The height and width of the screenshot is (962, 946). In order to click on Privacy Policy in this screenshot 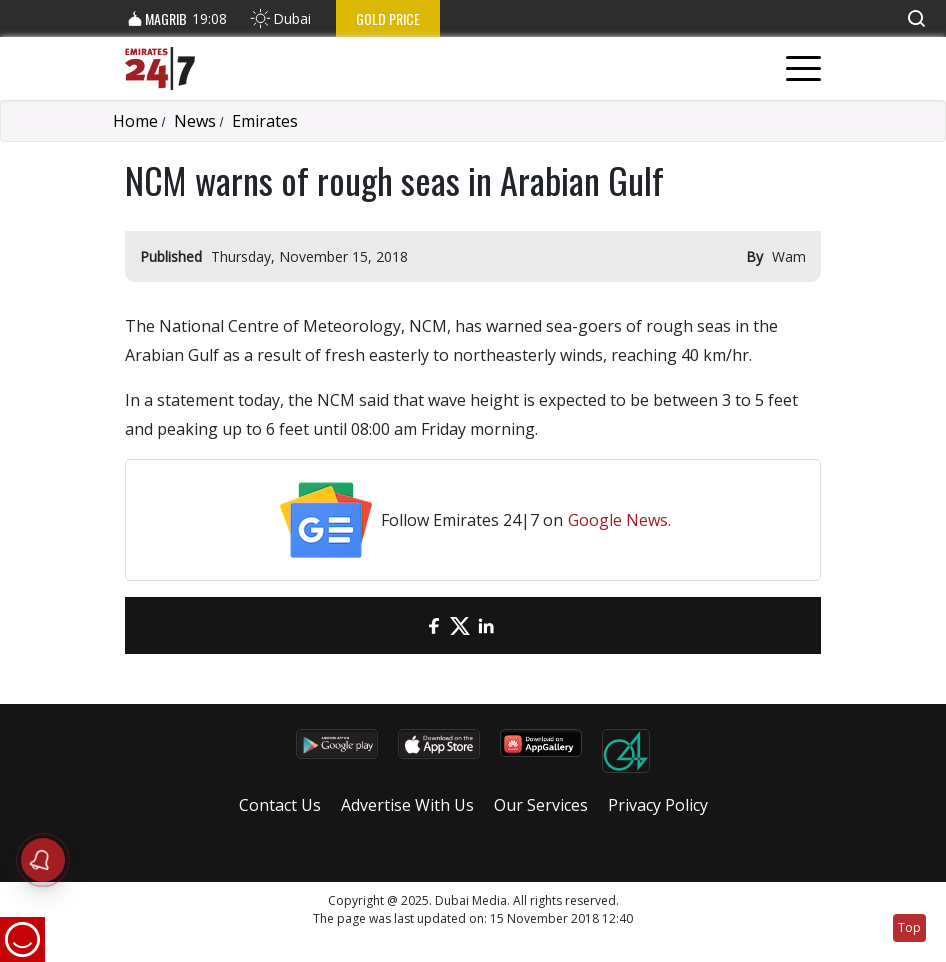, I will do `click(658, 805)`.